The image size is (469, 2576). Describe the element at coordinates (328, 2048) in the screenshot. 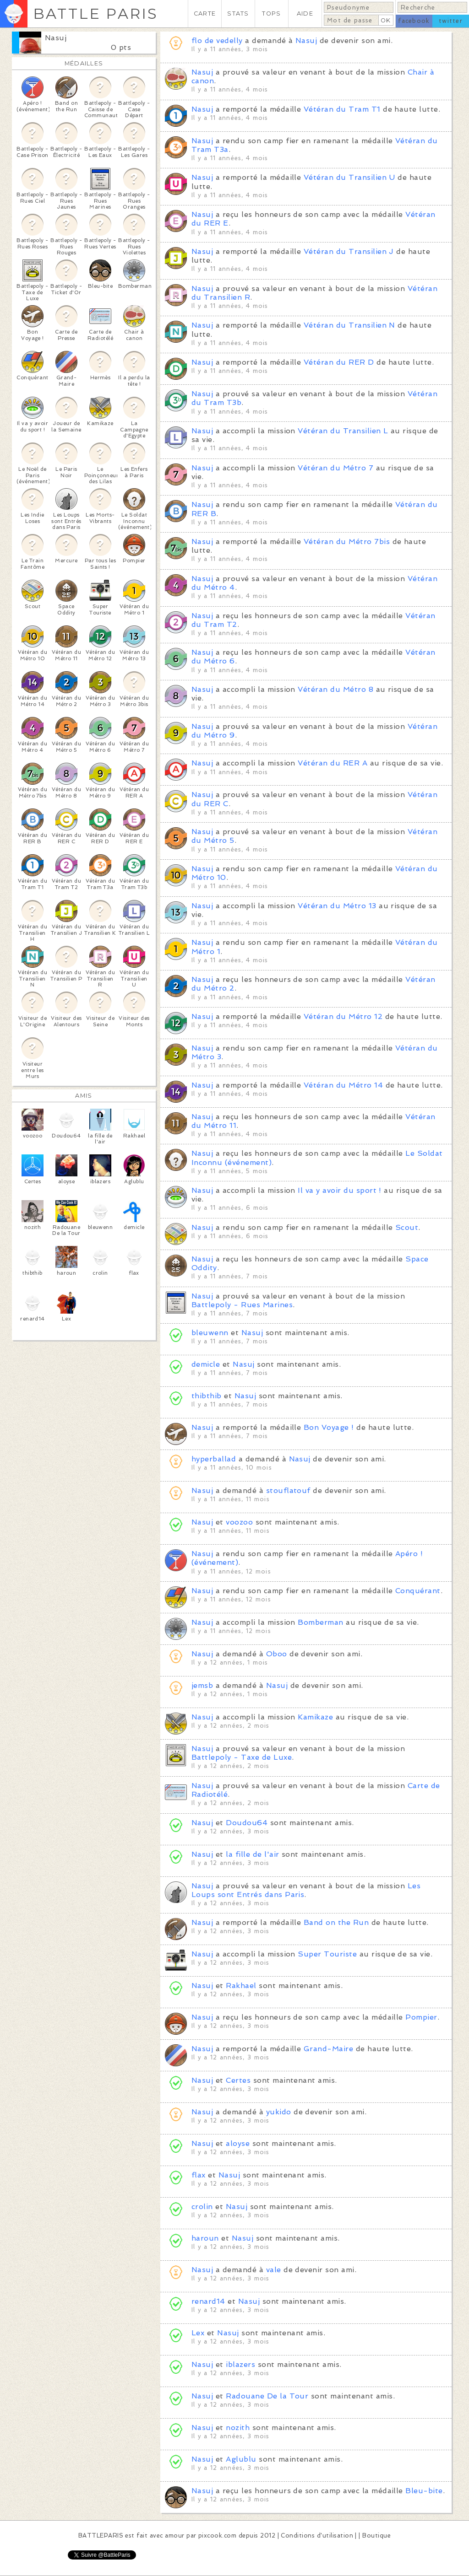

I see `Grand-Maire` at that location.